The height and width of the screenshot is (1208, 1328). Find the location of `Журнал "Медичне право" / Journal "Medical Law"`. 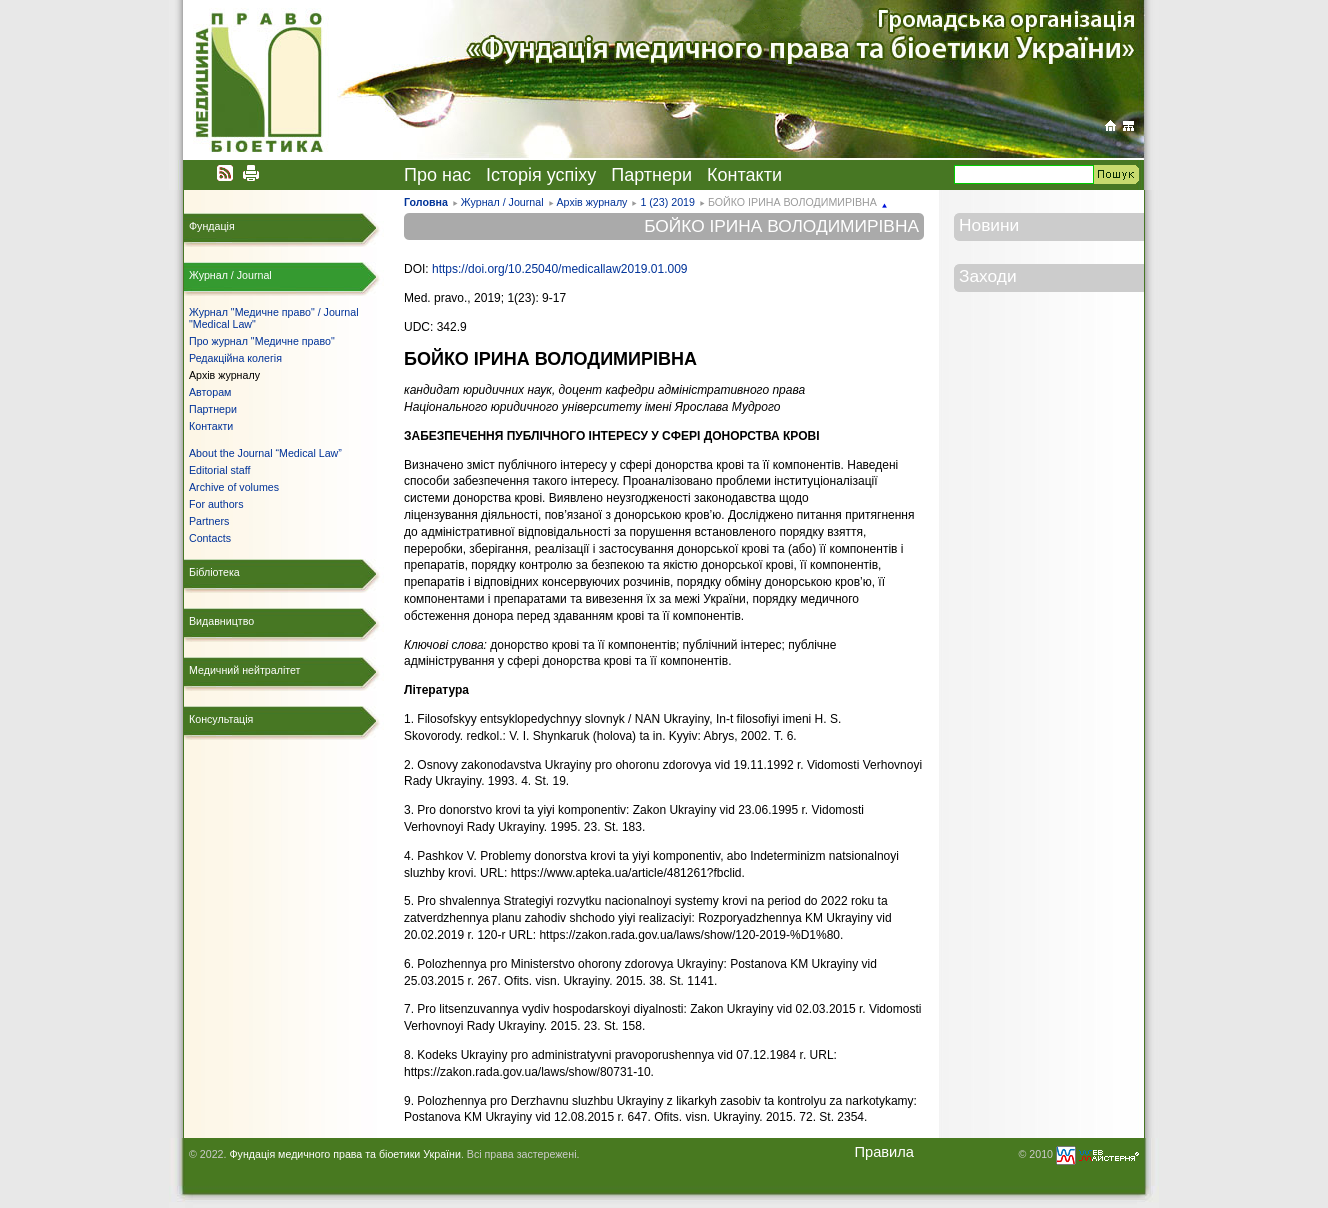

Журнал "Медичне право" / Journal "Medical Law" is located at coordinates (274, 318).